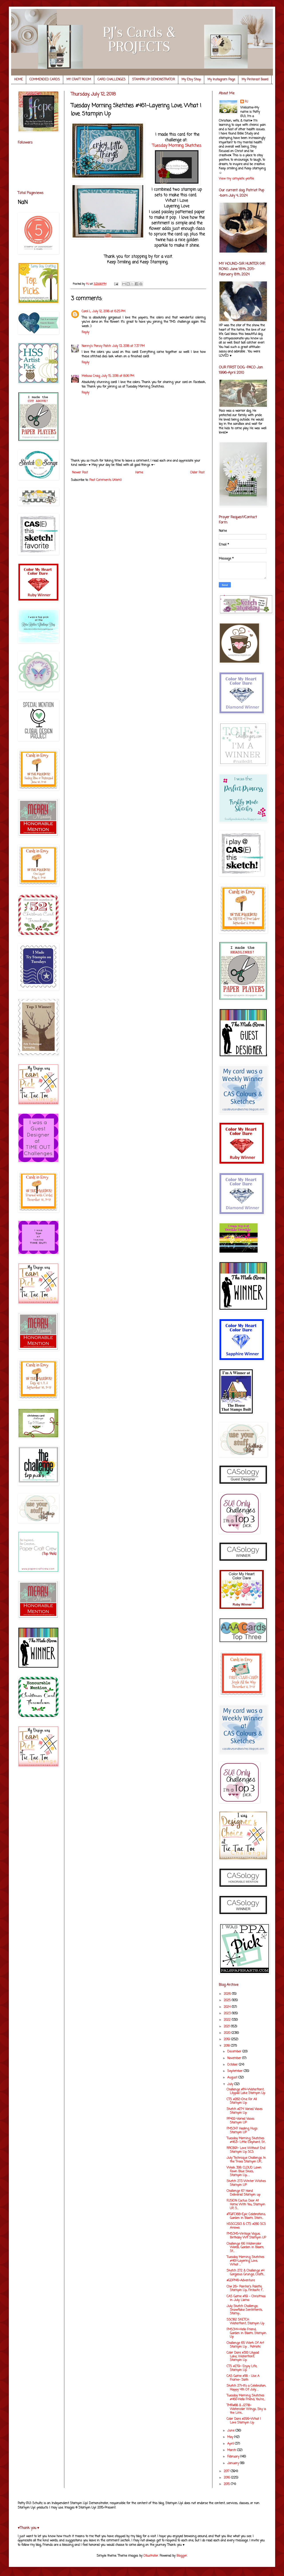 The width and height of the screenshot is (284, 2576). What do you see at coordinates (235, 2071) in the screenshot?
I see `September` at bounding box center [235, 2071].